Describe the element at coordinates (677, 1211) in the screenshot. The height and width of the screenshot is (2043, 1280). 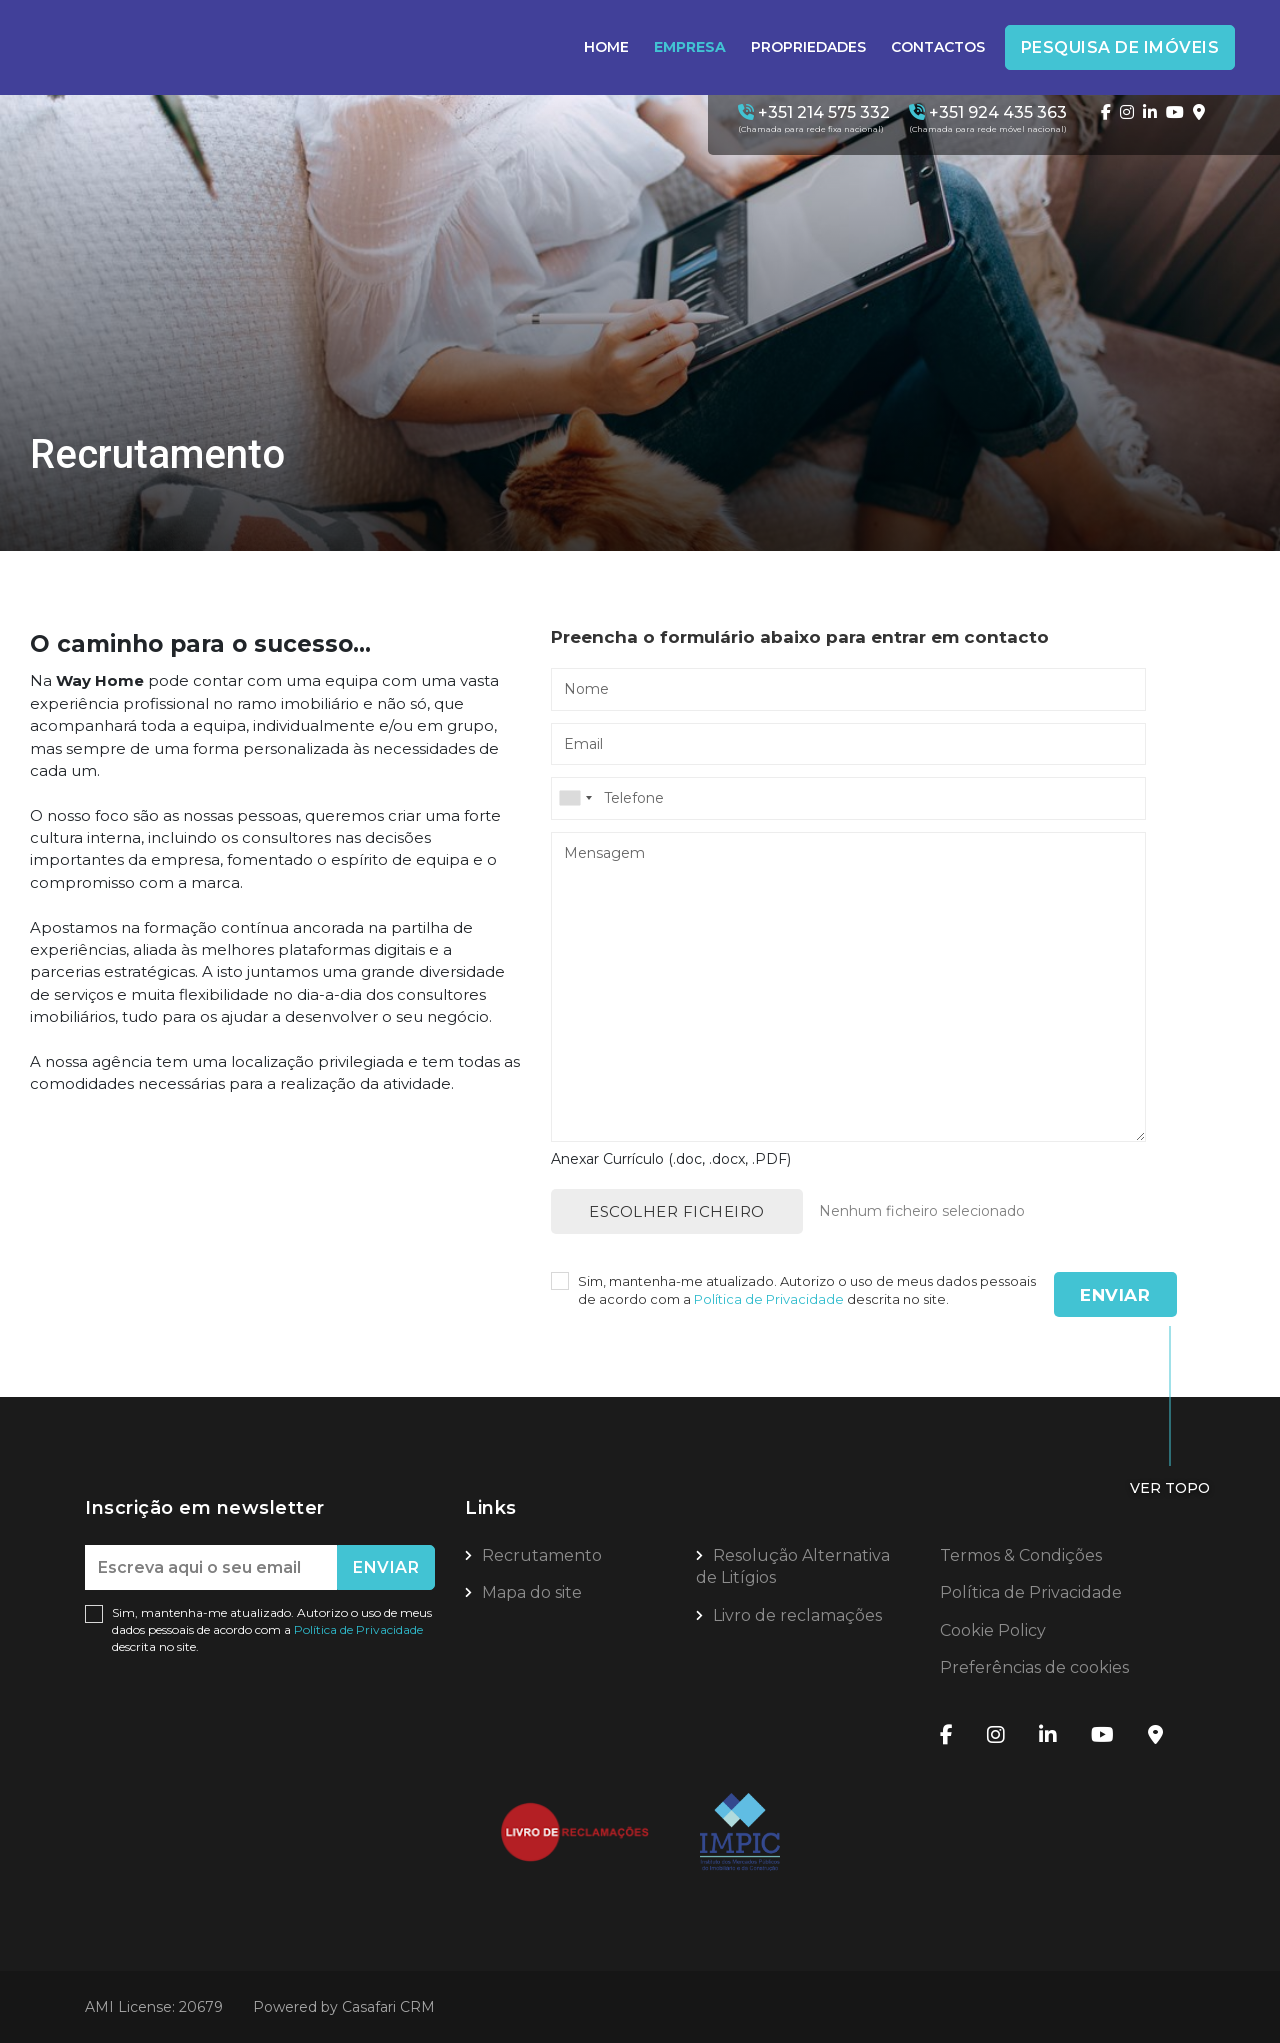
I see `Escolher ficheiro [button]` at that location.